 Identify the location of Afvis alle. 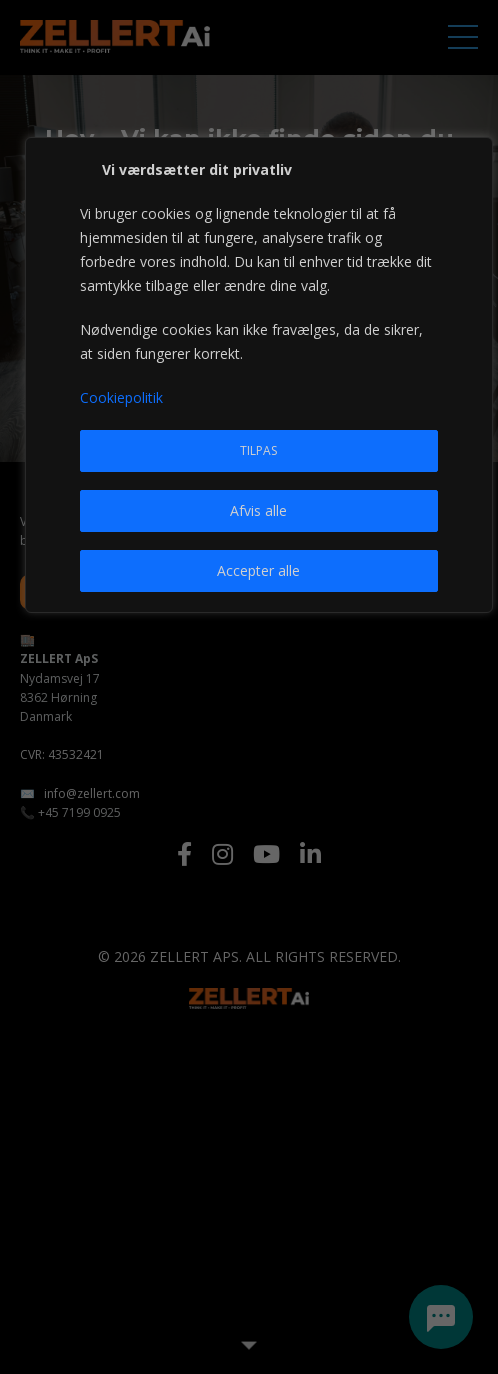
(258, 510).